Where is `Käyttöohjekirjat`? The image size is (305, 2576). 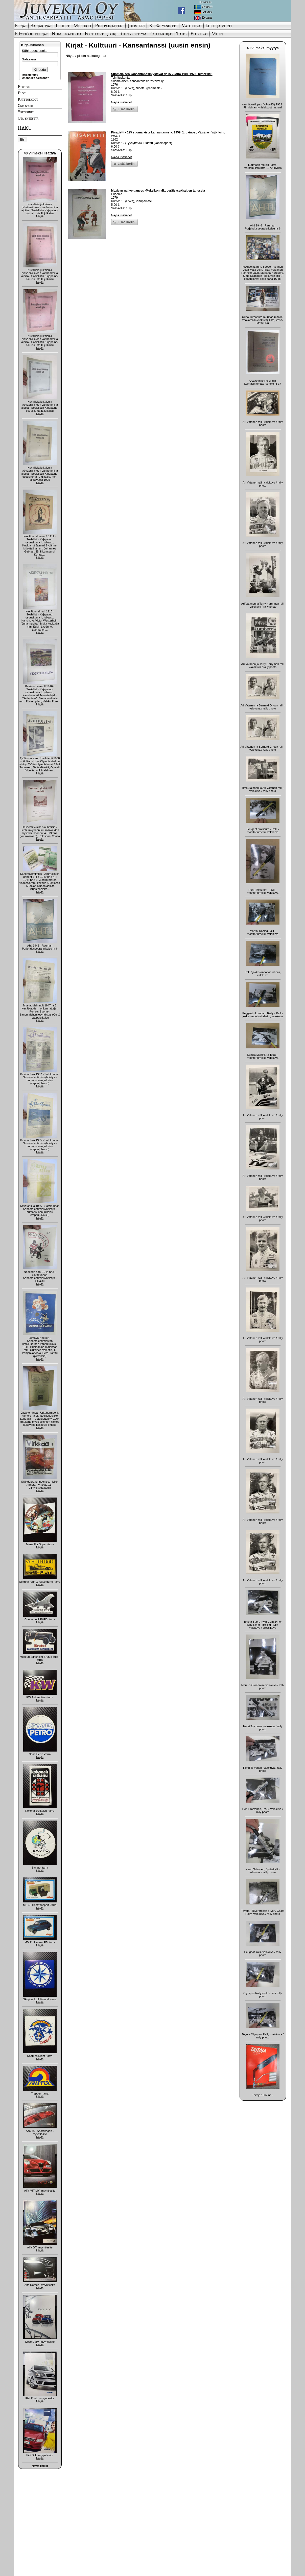
Käyttöohjekirjat is located at coordinates (31, 34).